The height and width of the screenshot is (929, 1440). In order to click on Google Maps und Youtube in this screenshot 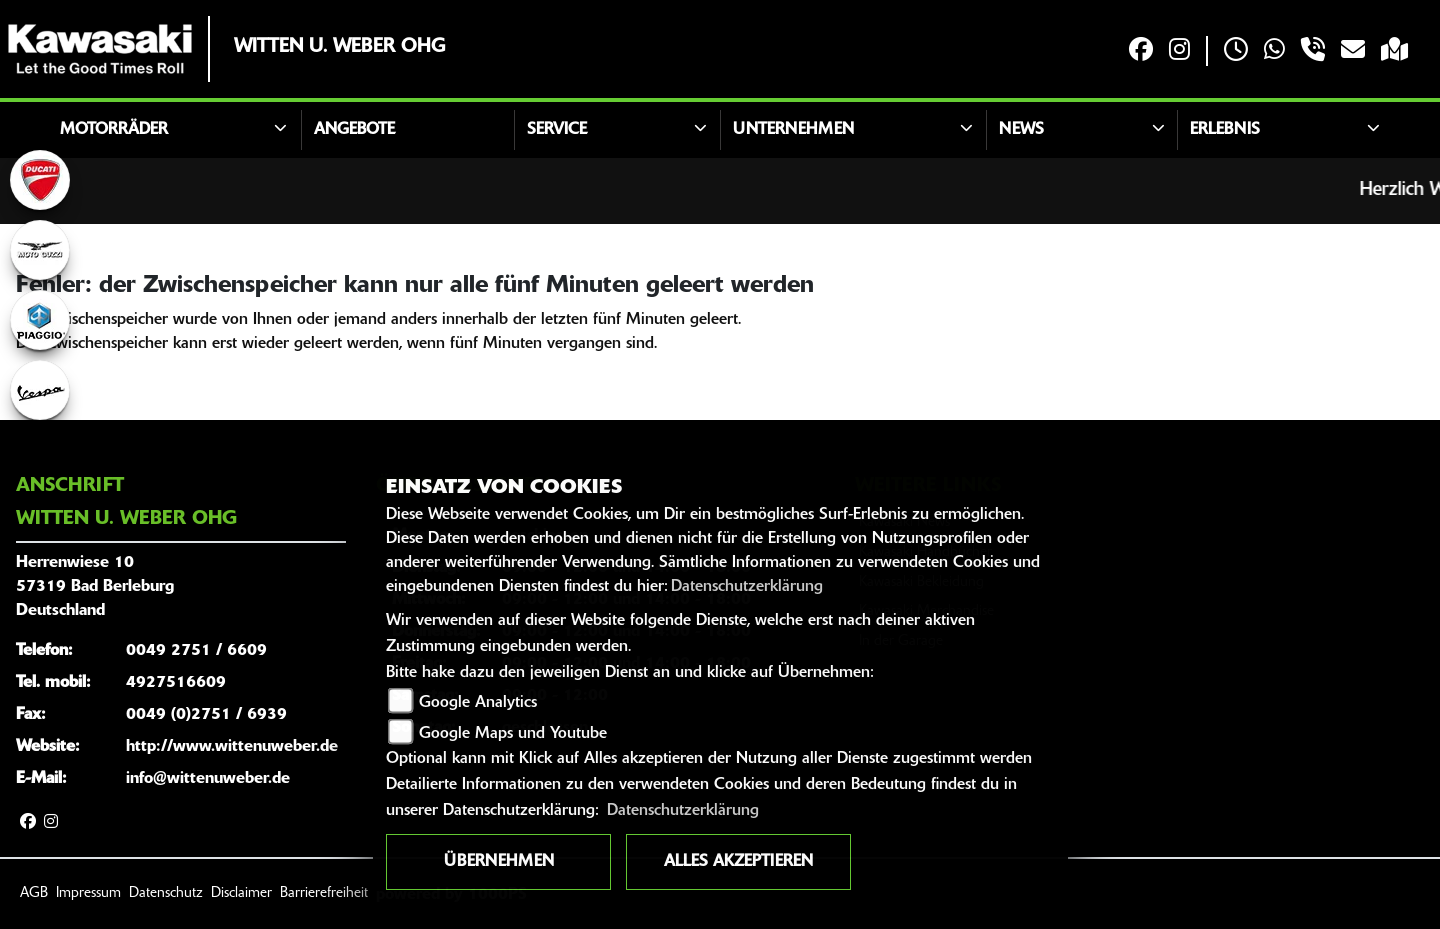, I will do `click(513, 734)`.